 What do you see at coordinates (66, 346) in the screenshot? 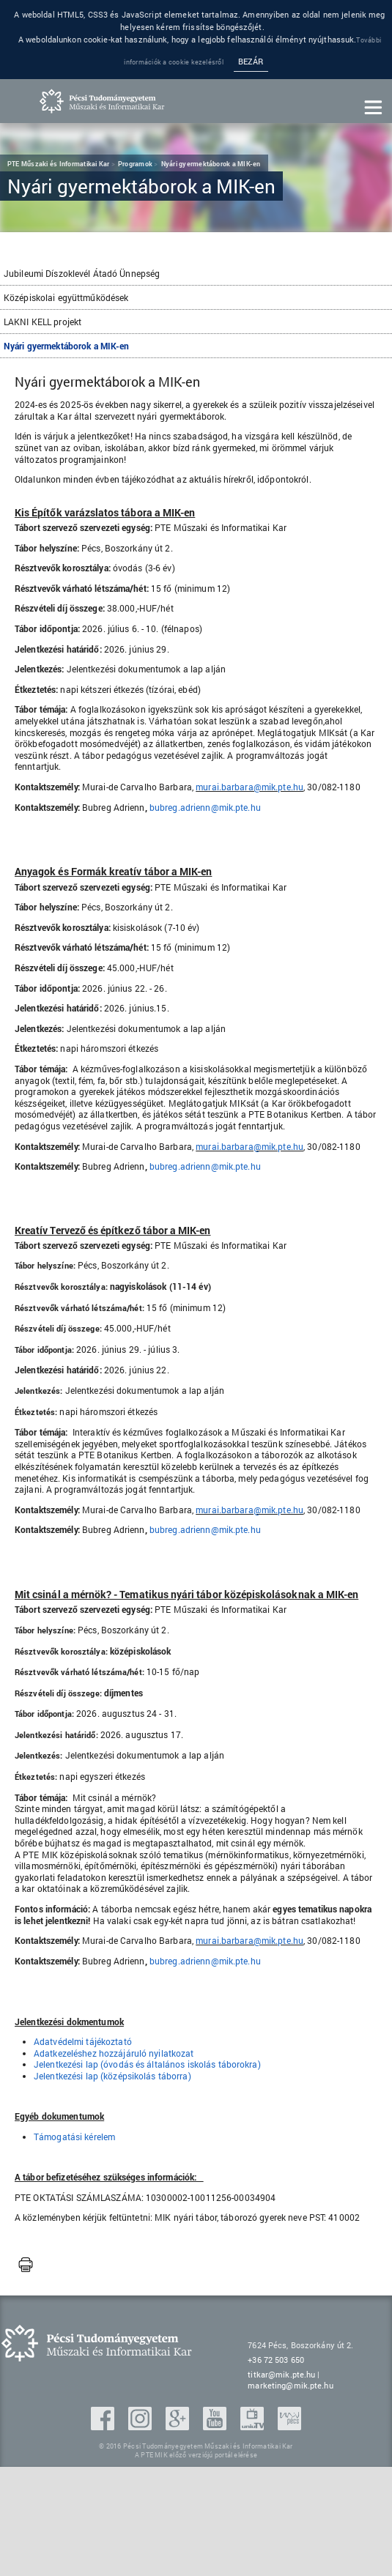
I see `Nyári gyermektáborok a MIK-en` at bounding box center [66, 346].